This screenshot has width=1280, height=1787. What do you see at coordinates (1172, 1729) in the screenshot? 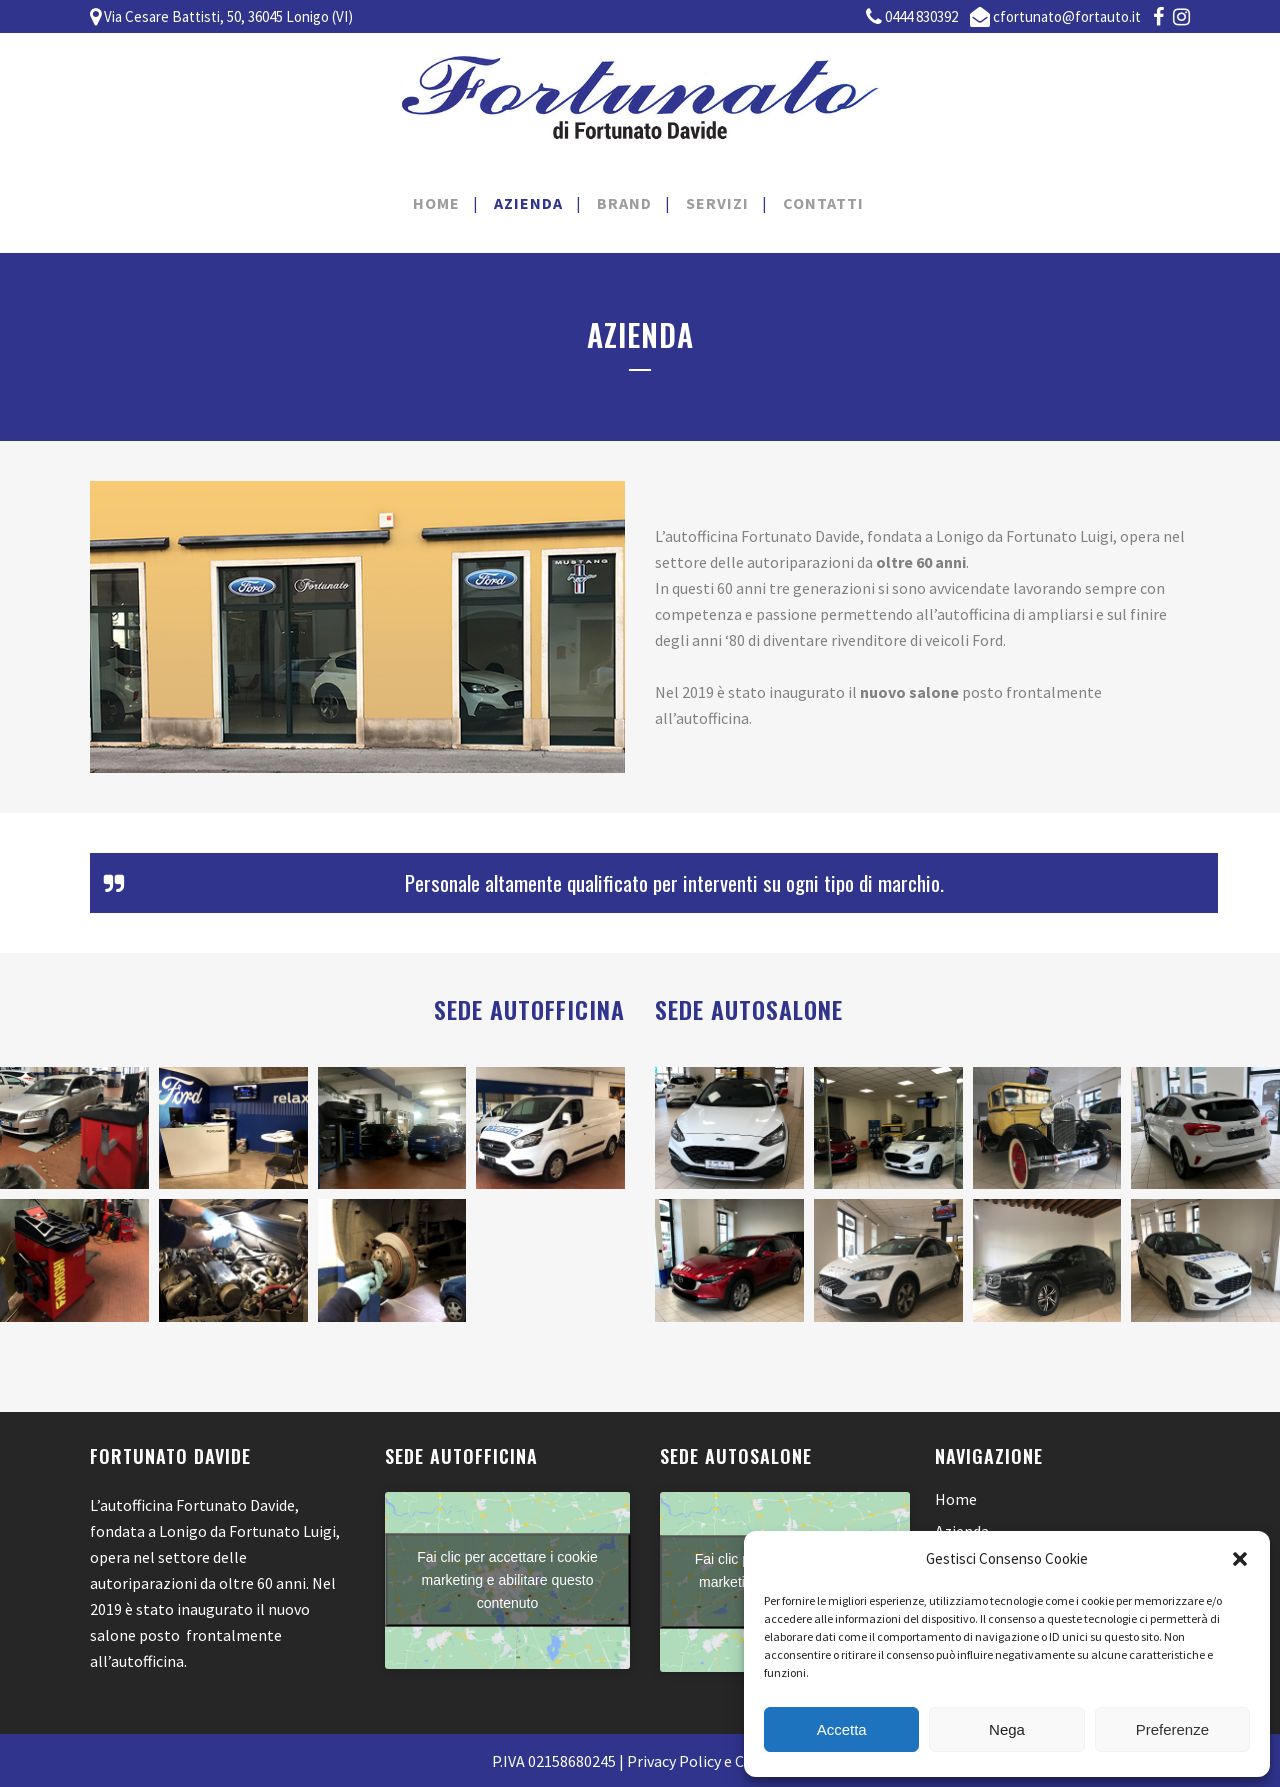
I see `Preferenze` at bounding box center [1172, 1729].